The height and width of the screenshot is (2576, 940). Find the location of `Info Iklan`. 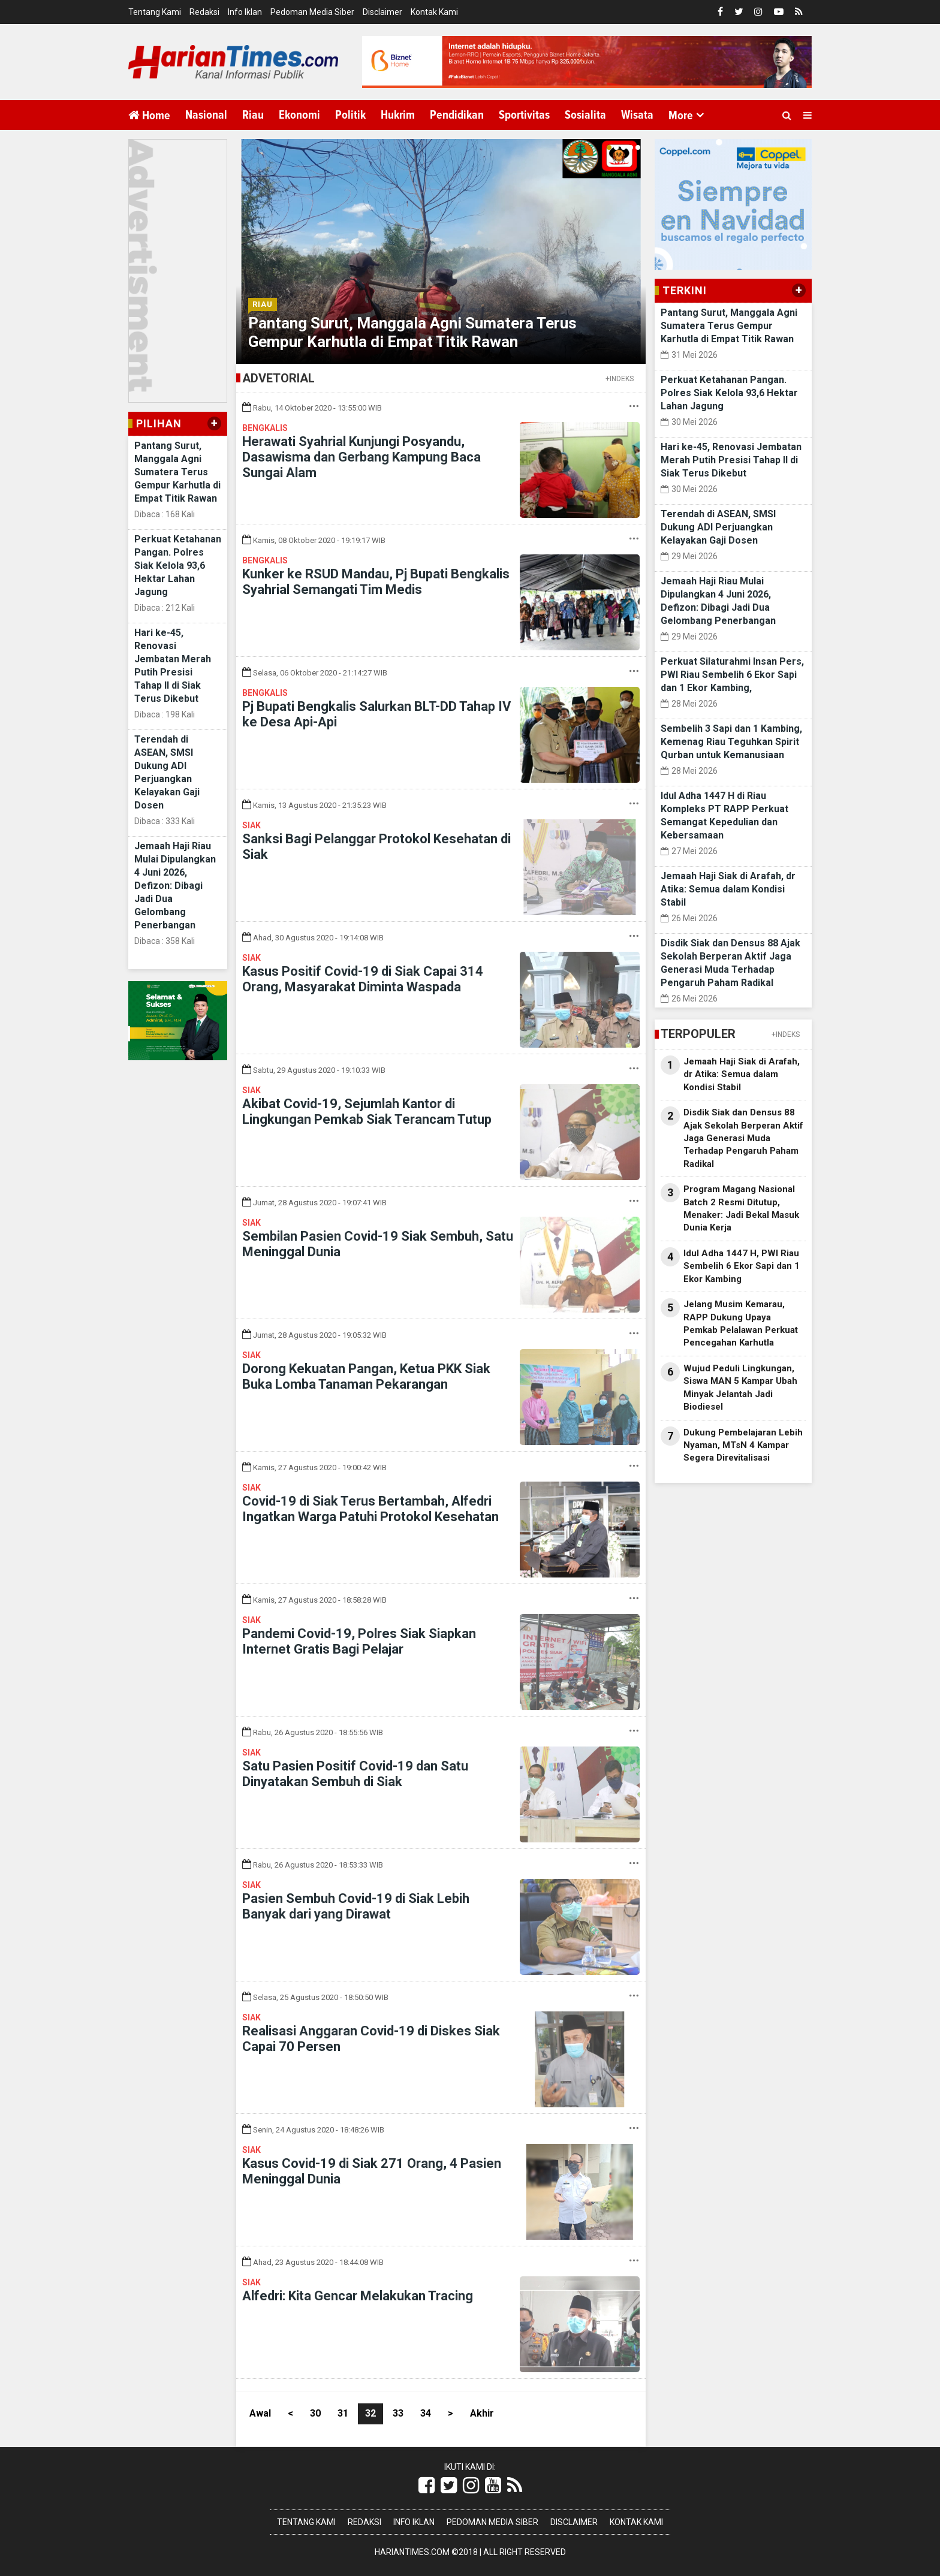

Info Iklan is located at coordinates (245, 12).